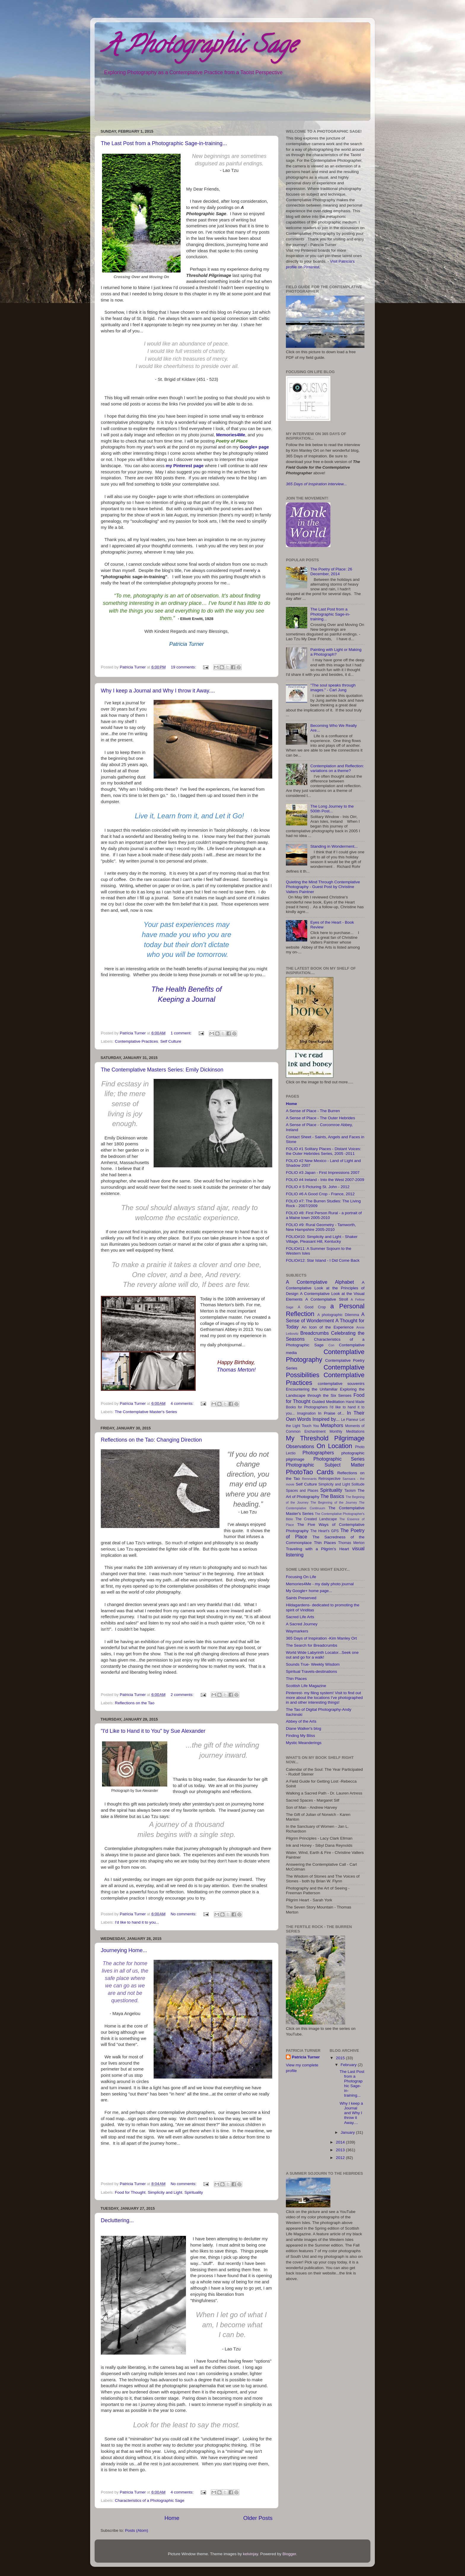  I want to click on World Wide Labyrinth Locator...Seek one out and go for a walk!, so click(322, 1654).